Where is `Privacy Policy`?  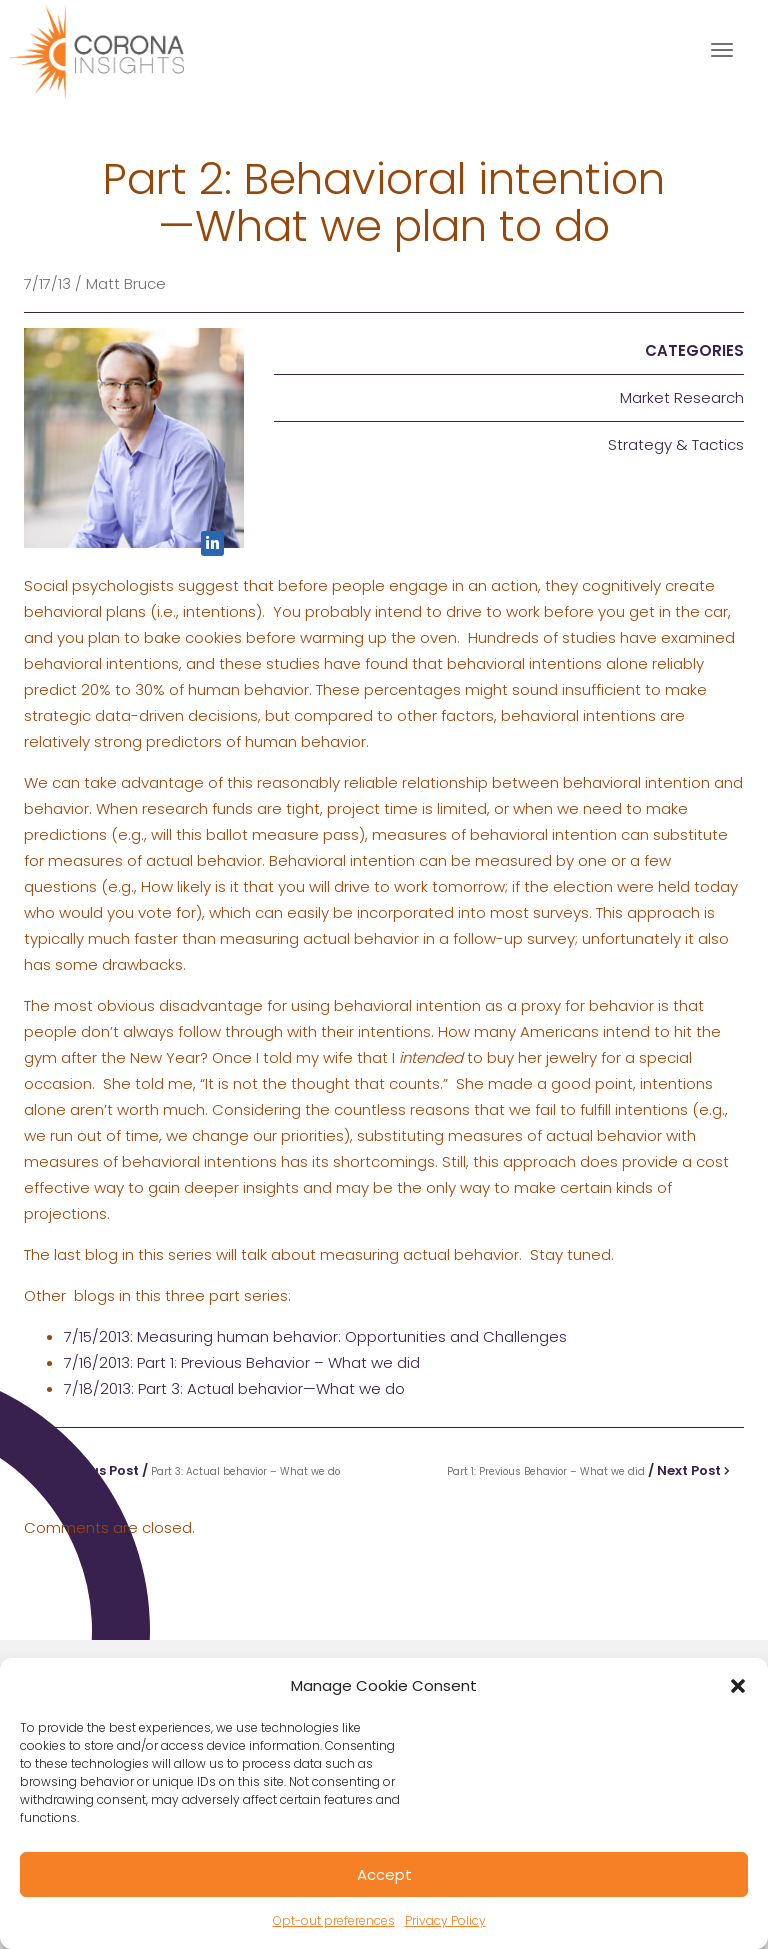
Privacy Policy is located at coordinates (445, 1920).